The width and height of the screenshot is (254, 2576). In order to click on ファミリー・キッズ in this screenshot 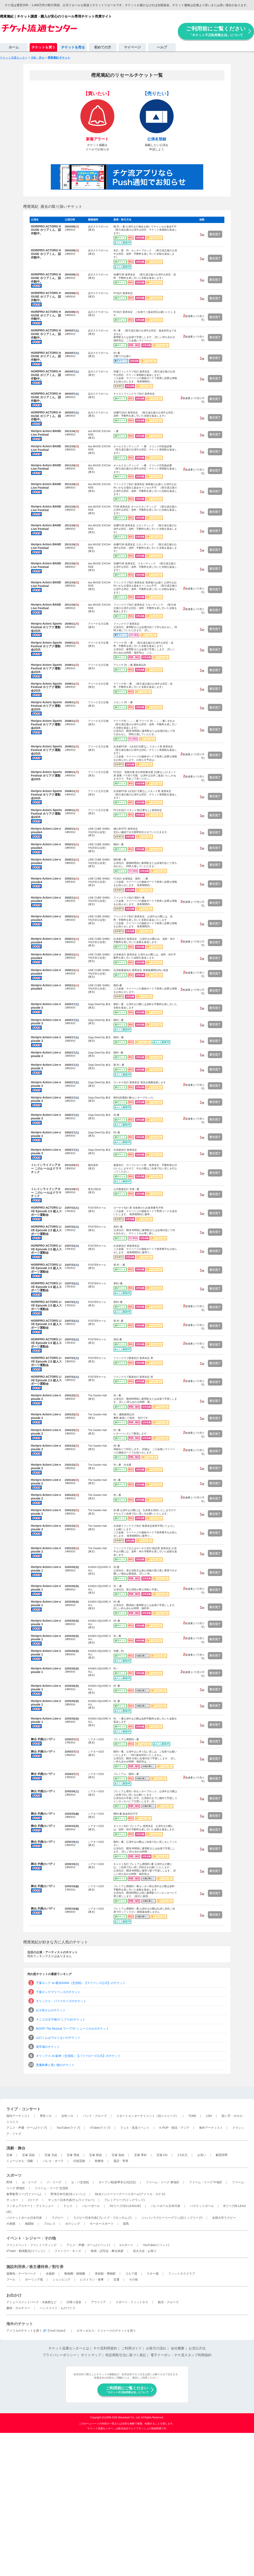, I will do `click(67, 2251)`.